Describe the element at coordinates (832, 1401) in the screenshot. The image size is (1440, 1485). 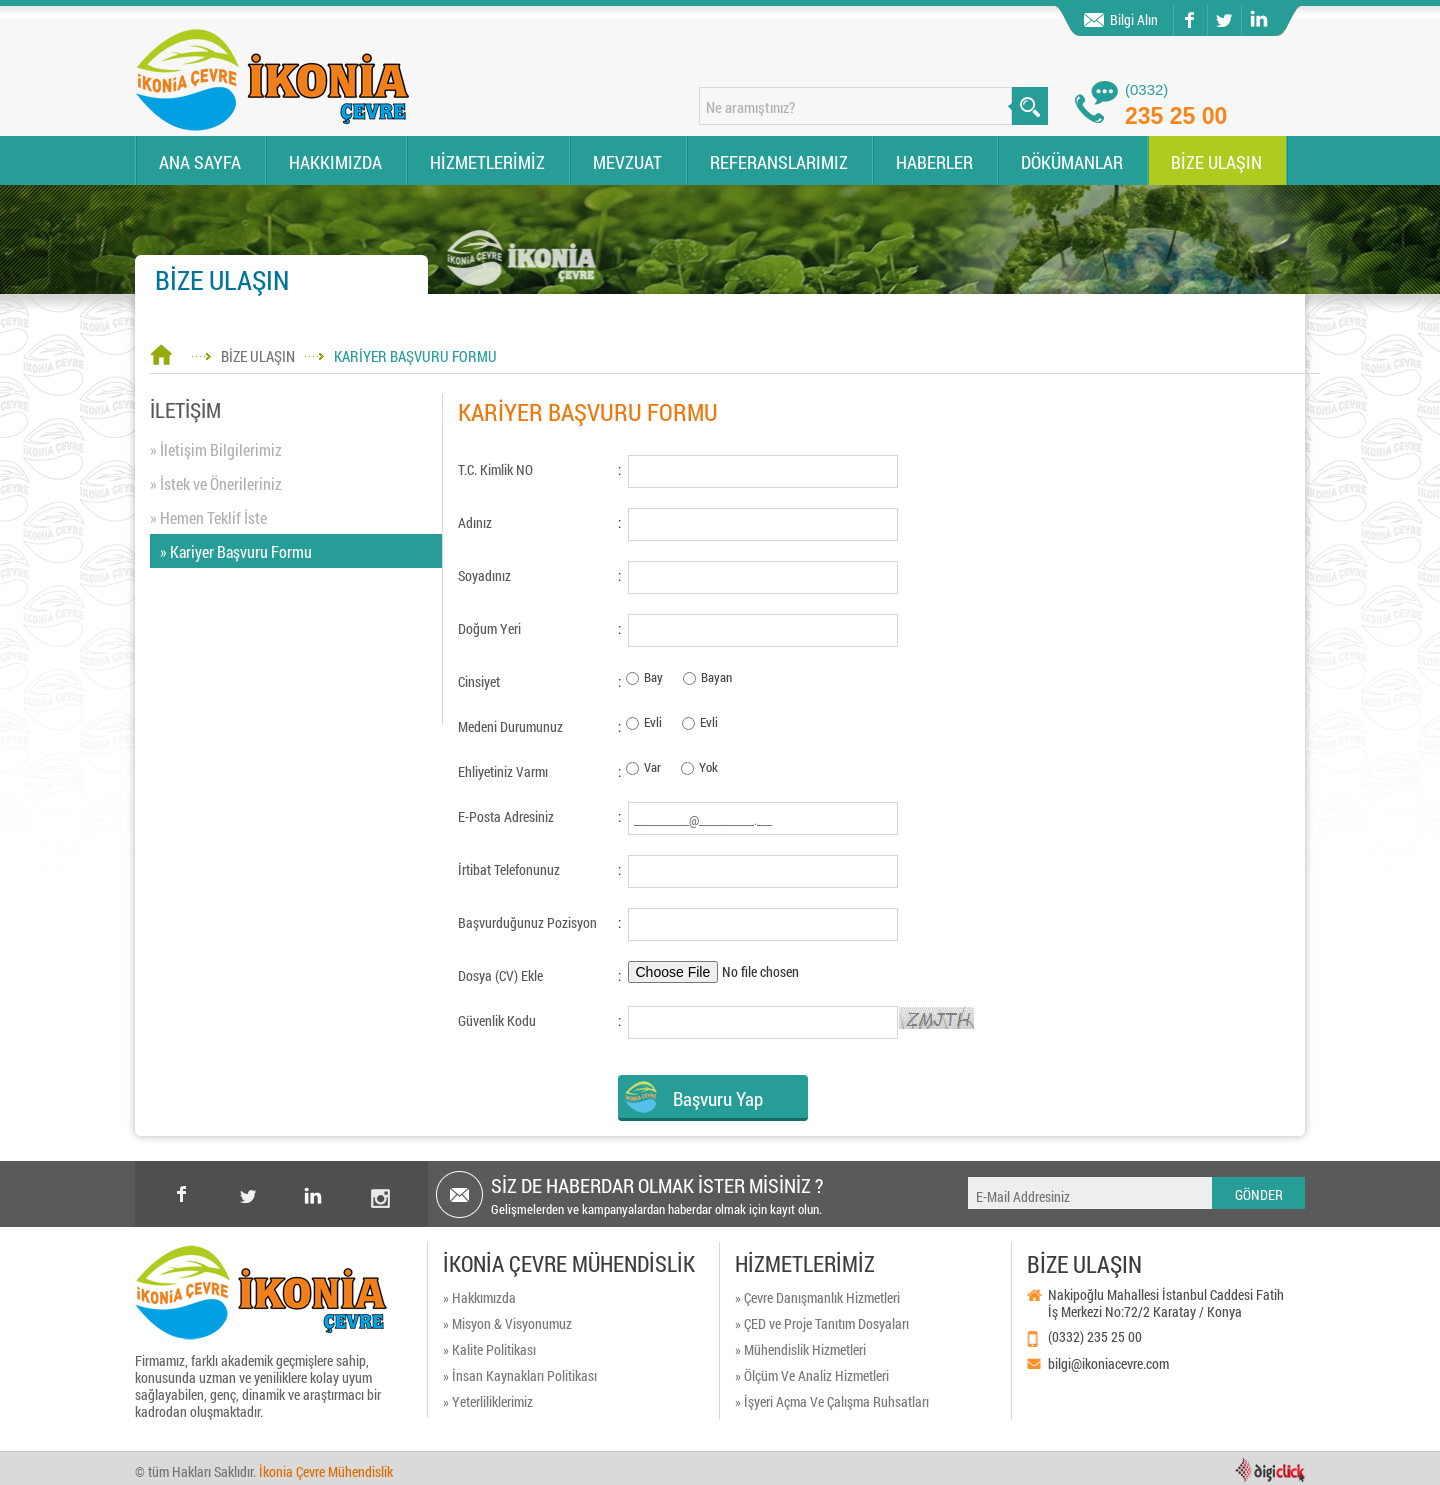
I see `» İşyeri Açma Ve Çalışma Ruhsatları` at that location.